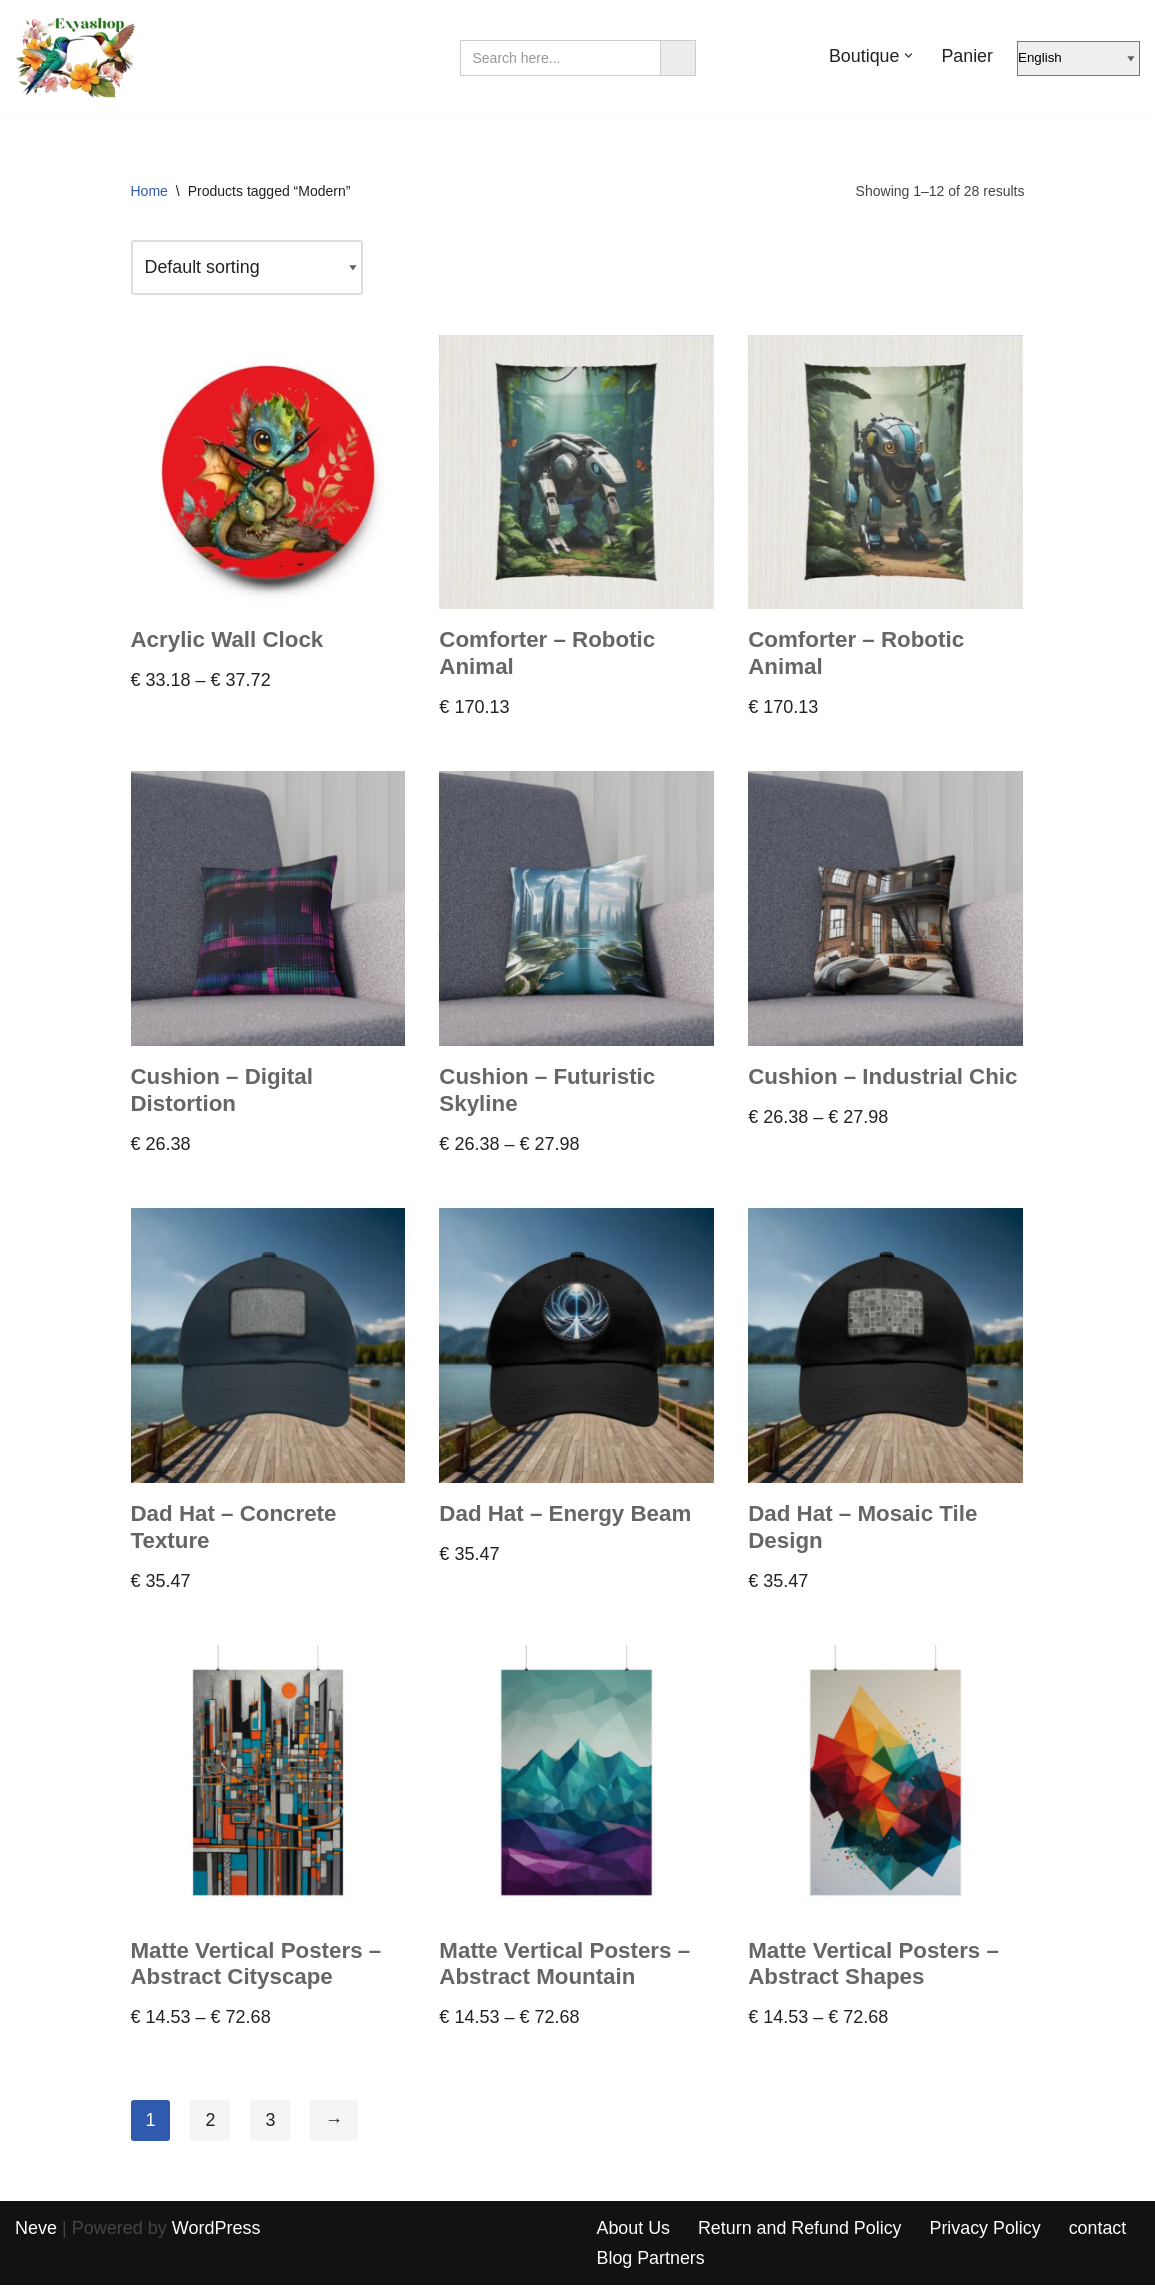 The image size is (1155, 2290). I want to click on Neve, so click(36, 2233).